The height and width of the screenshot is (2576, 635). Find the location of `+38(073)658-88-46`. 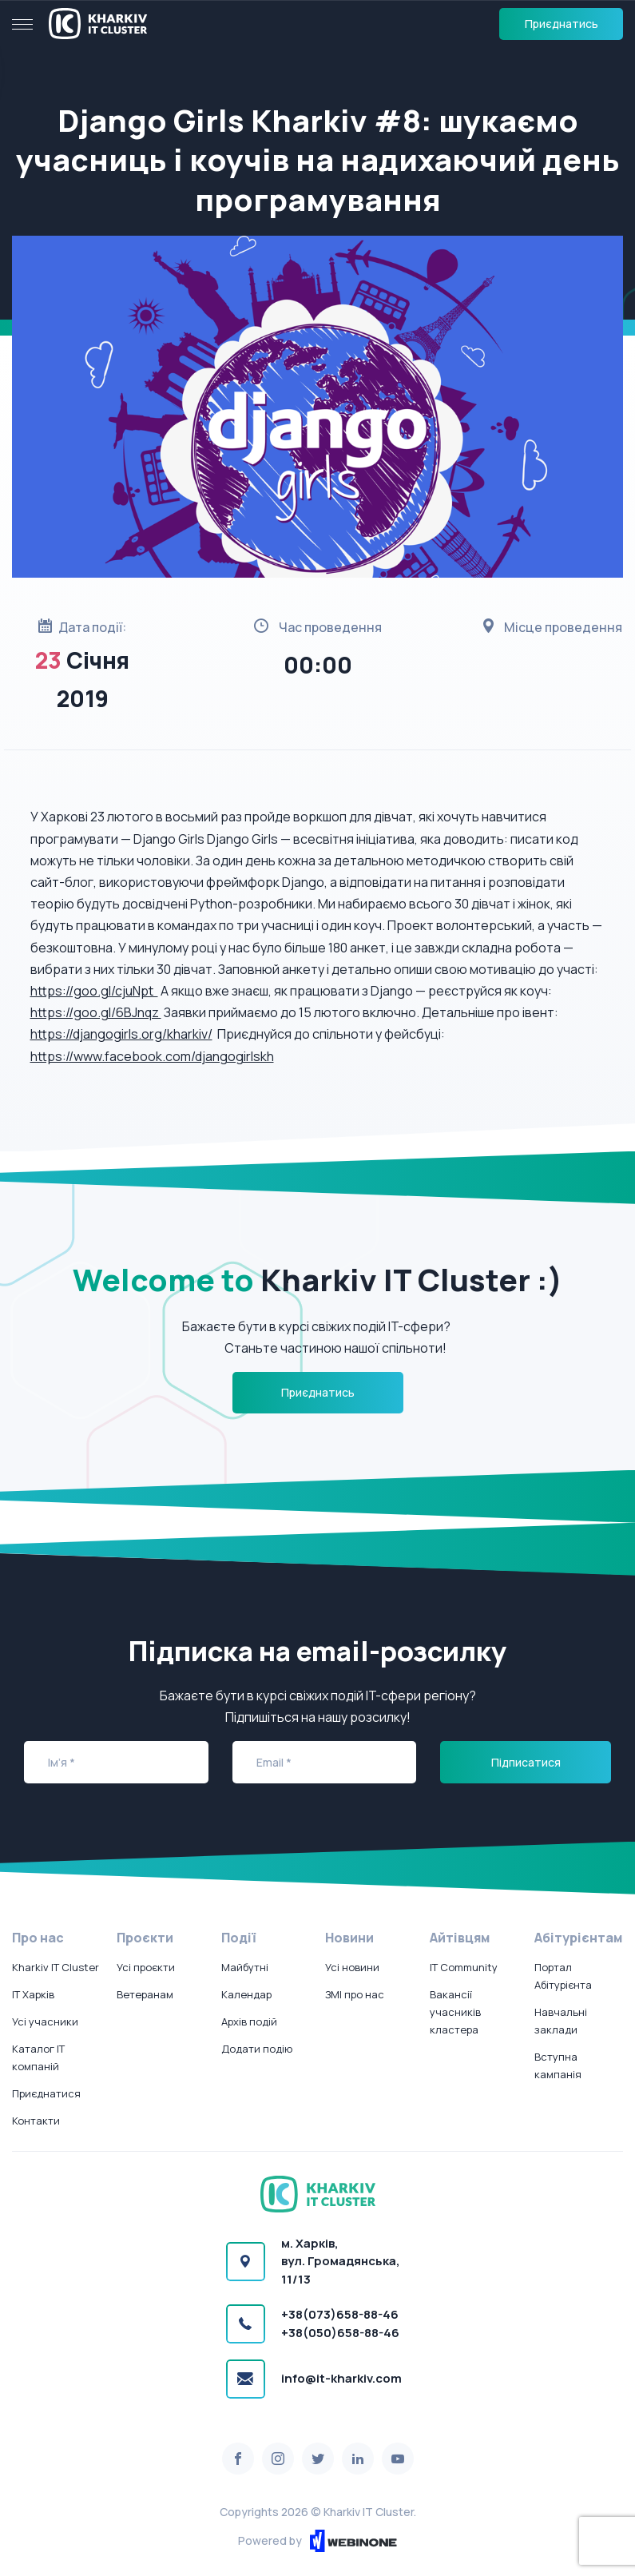

+38(073)658-88-46 is located at coordinates (340, 2314).